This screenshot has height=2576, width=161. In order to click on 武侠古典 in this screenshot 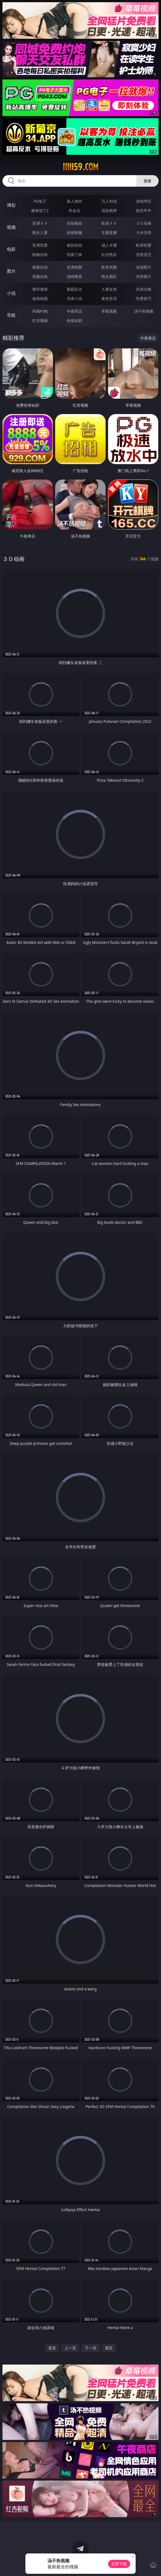, I will do `click(143, 289)`.